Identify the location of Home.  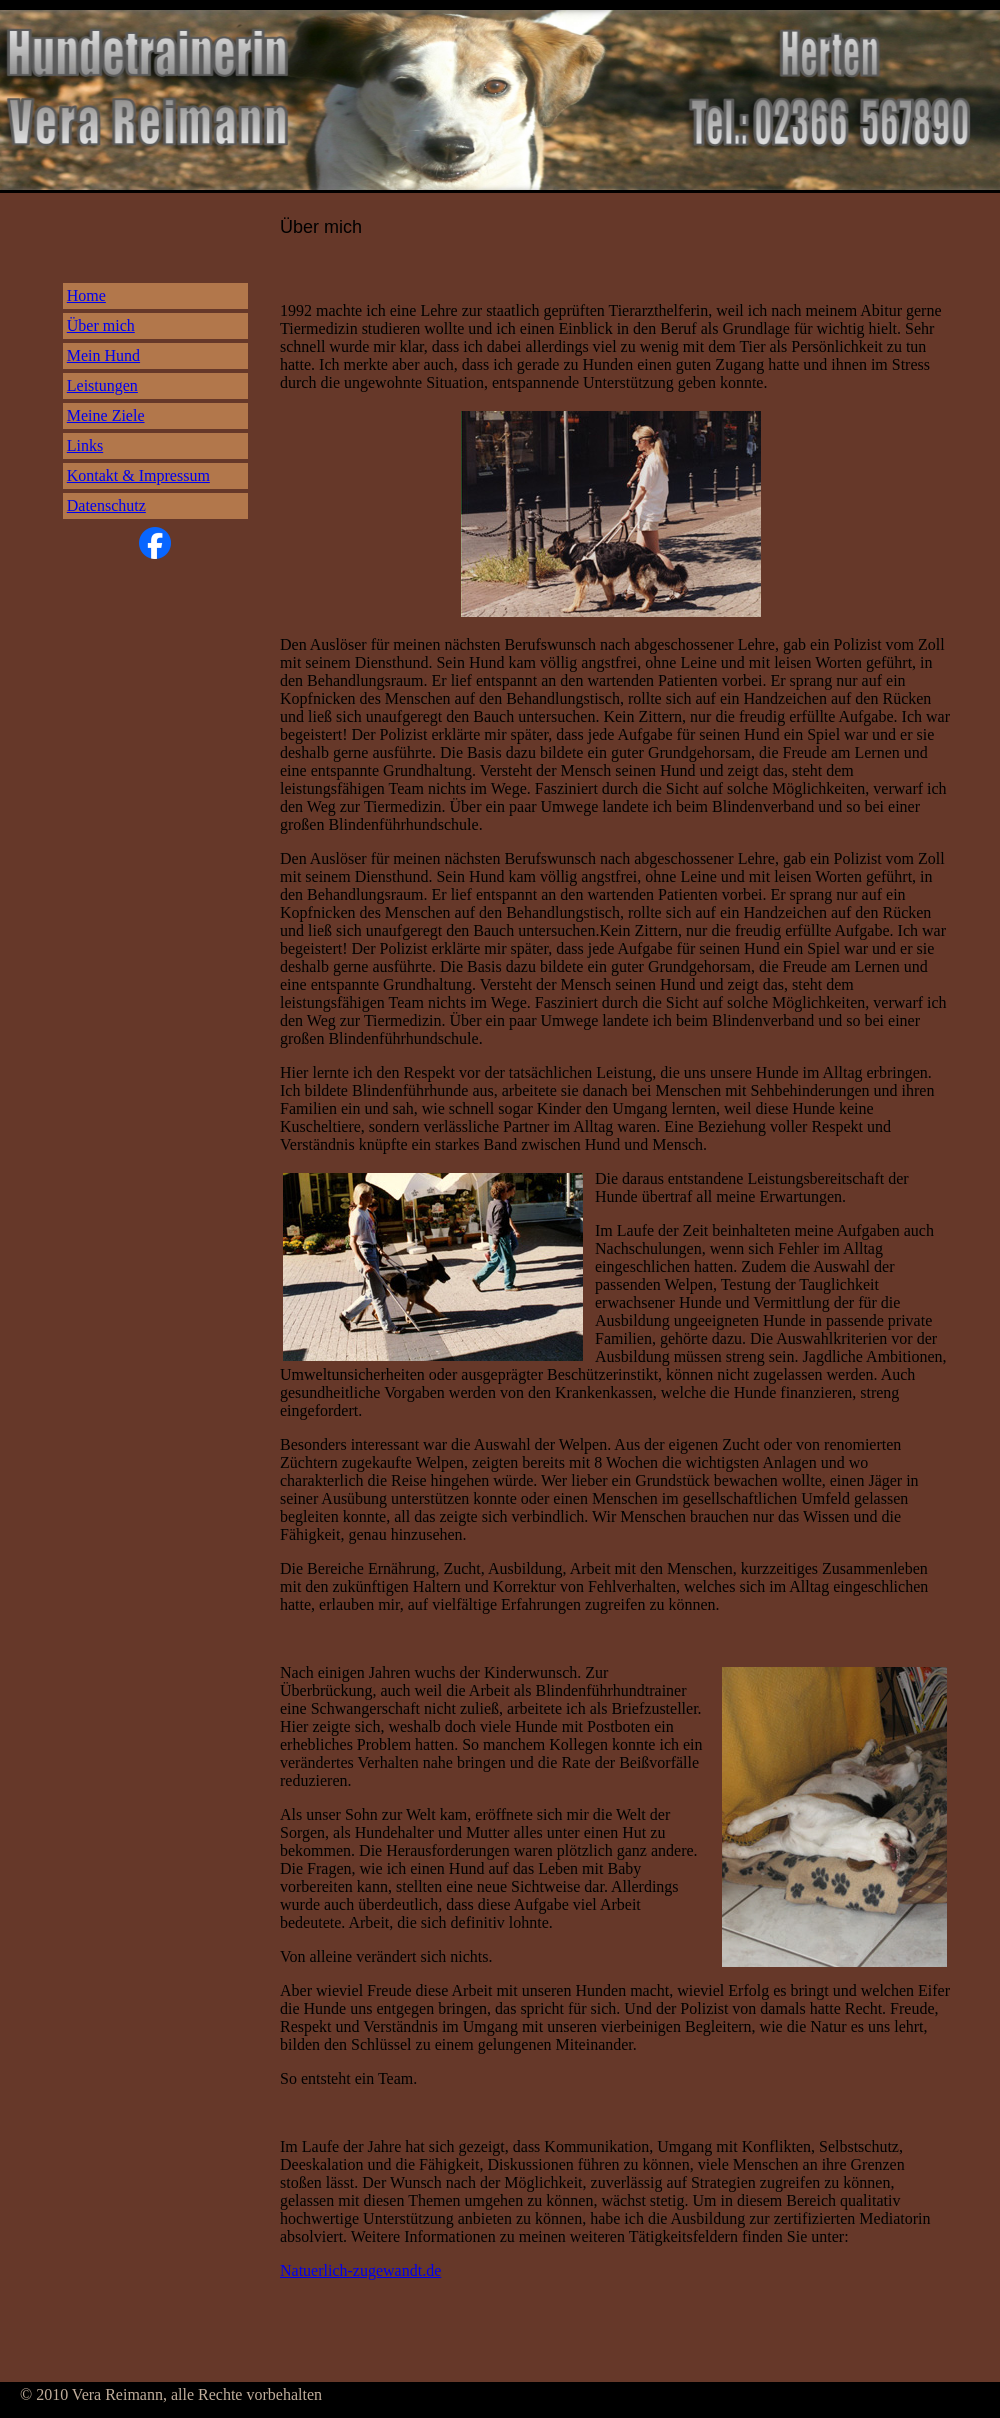
(86, 295).